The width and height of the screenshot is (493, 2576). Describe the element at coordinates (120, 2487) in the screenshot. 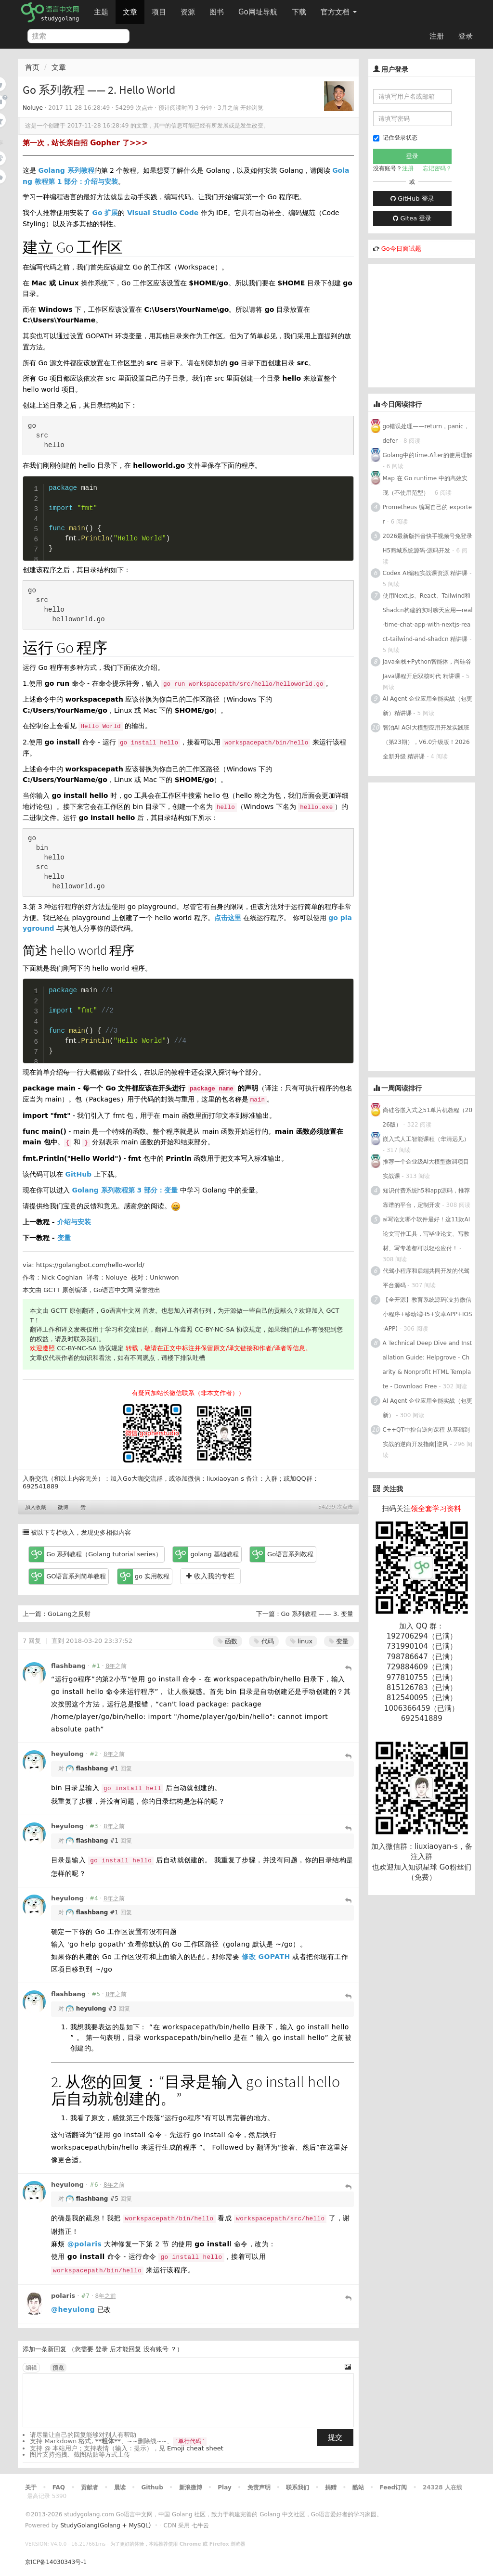

I see `晨读` at that location.